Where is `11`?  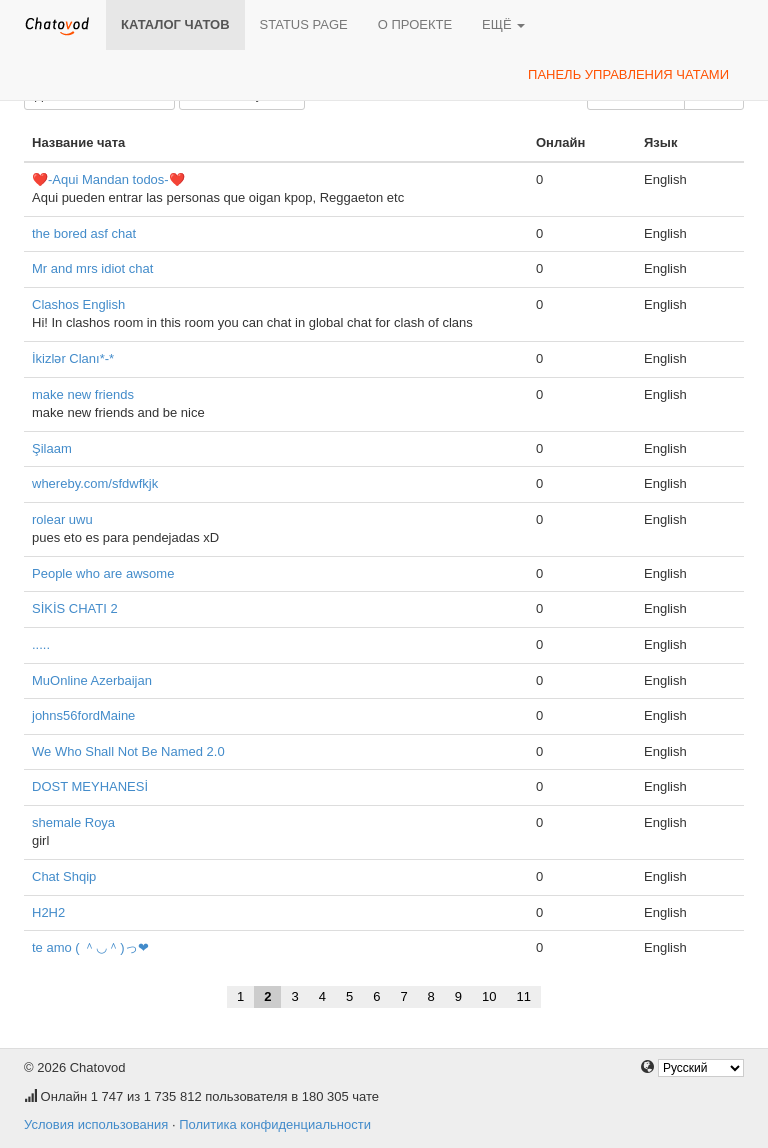 11 is located at coordinates (524, 996).